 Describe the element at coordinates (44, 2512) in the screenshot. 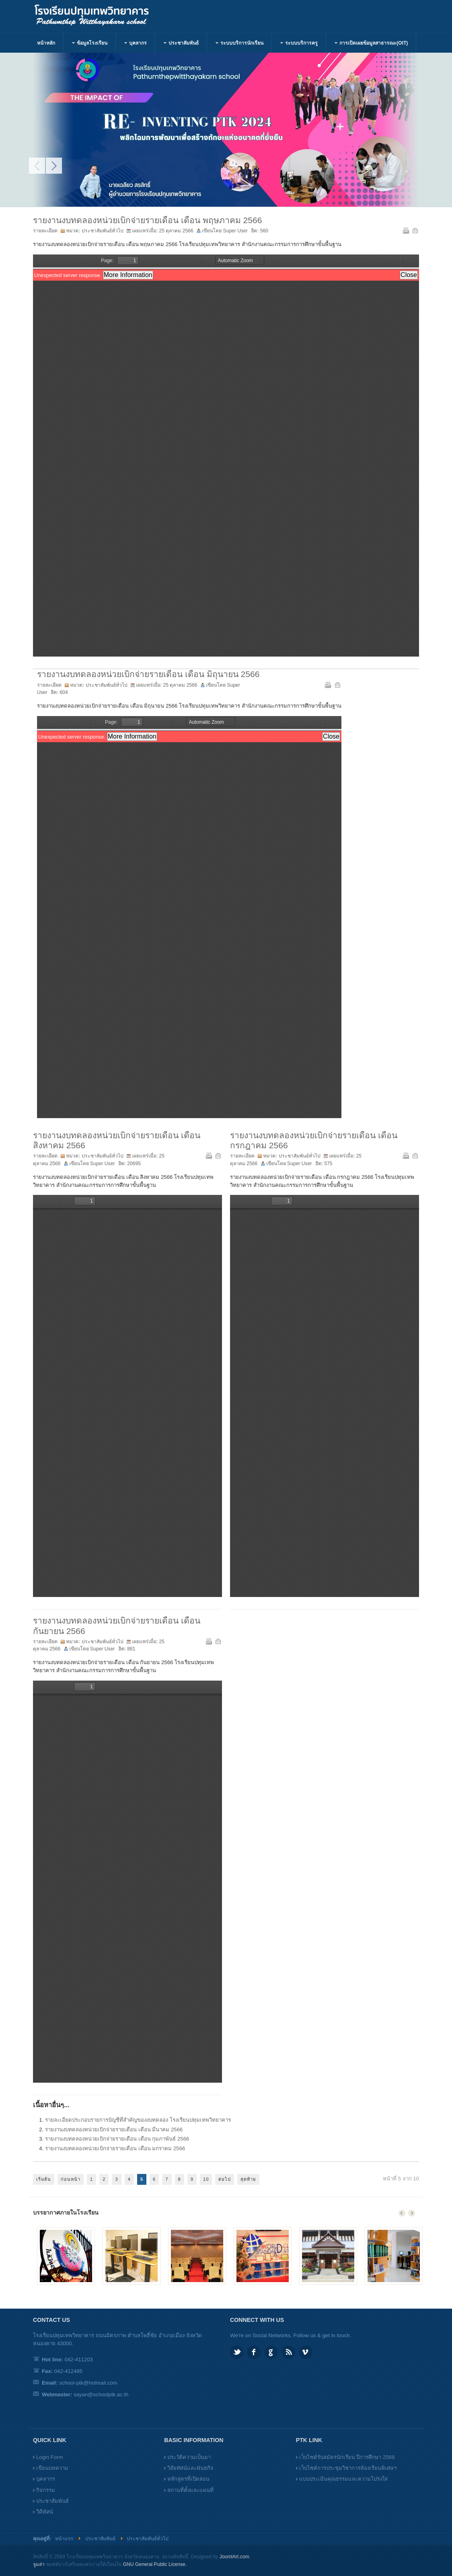

I see `วีดีทัศน์` at that location.